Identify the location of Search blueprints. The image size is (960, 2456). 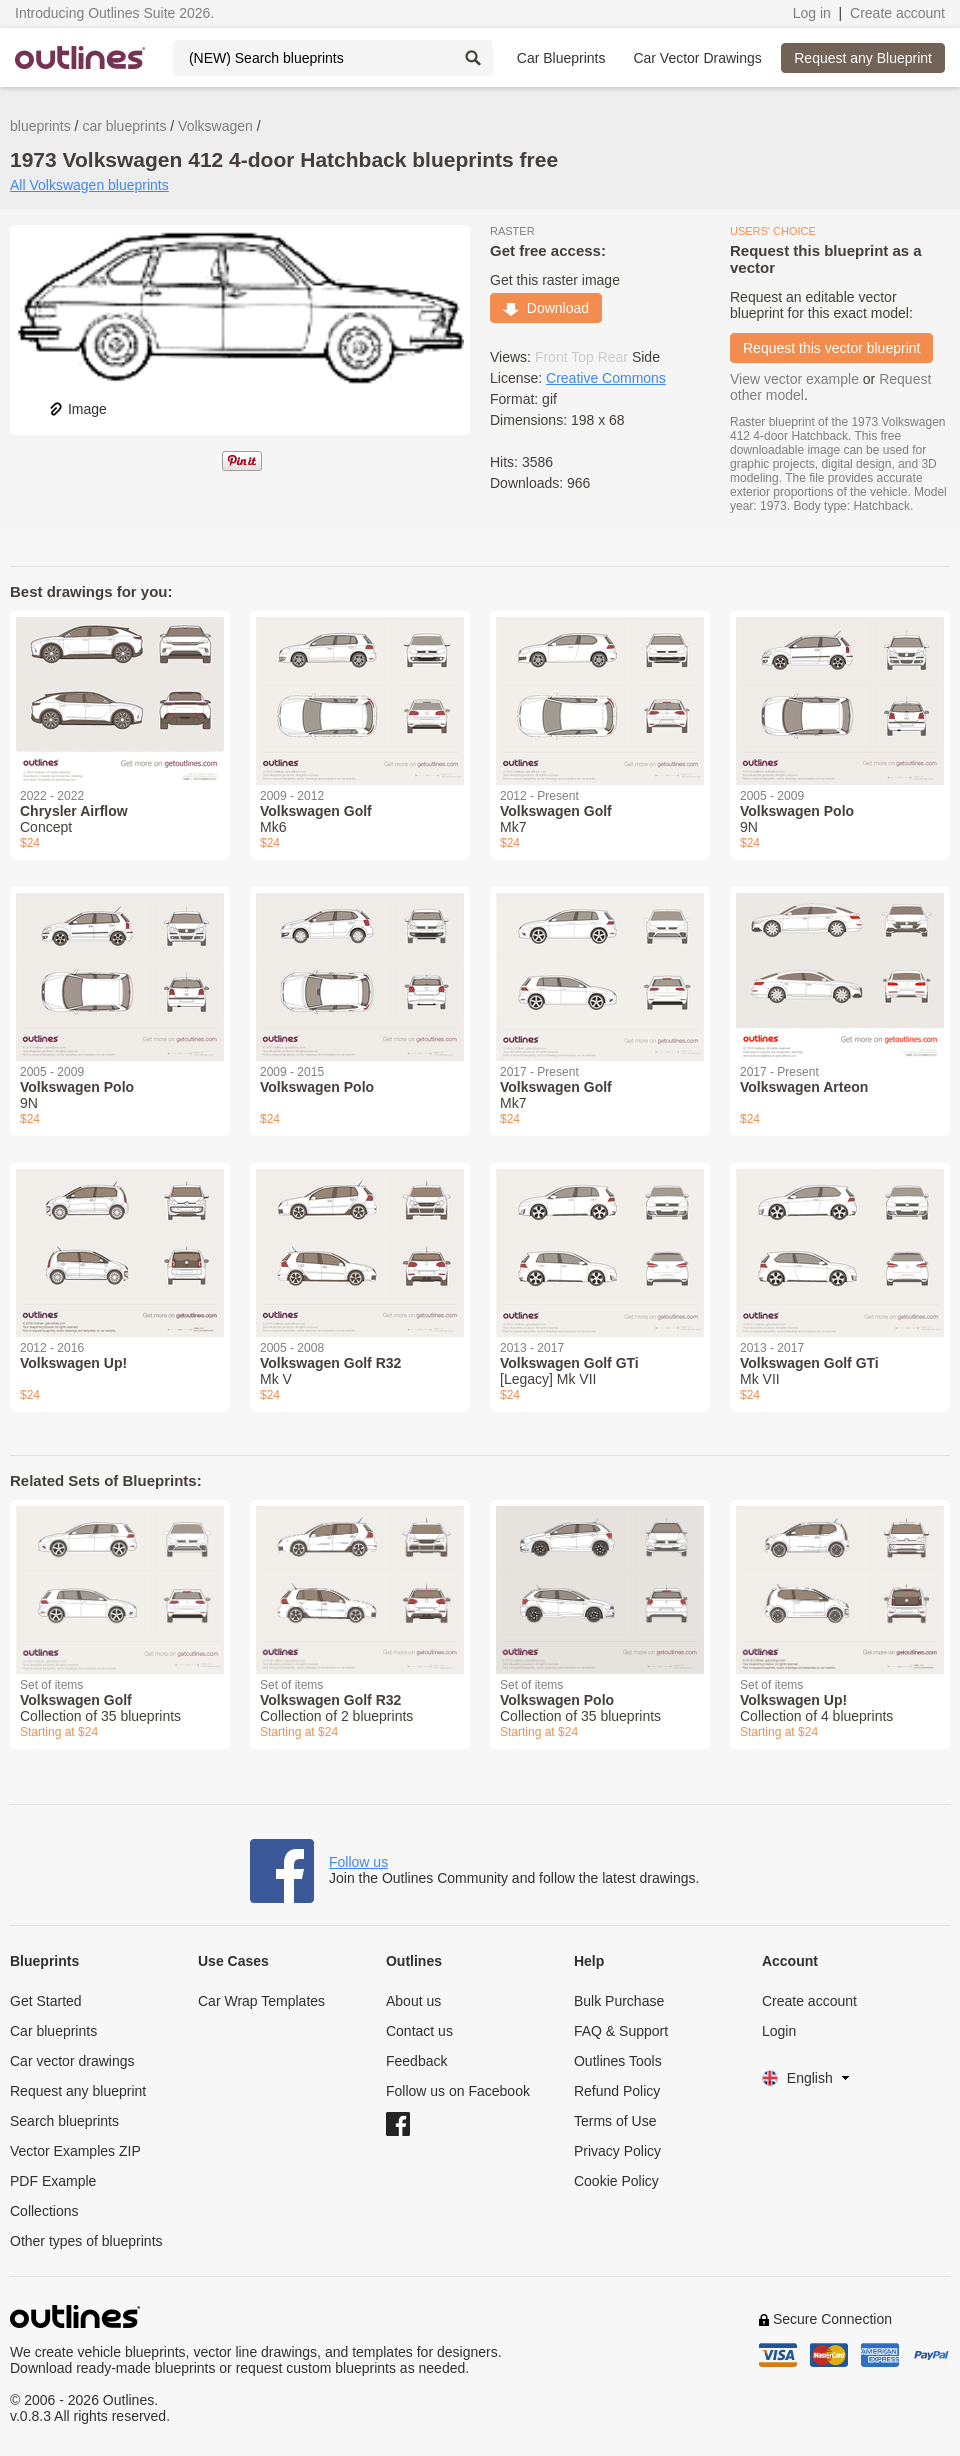
(64, 2121).